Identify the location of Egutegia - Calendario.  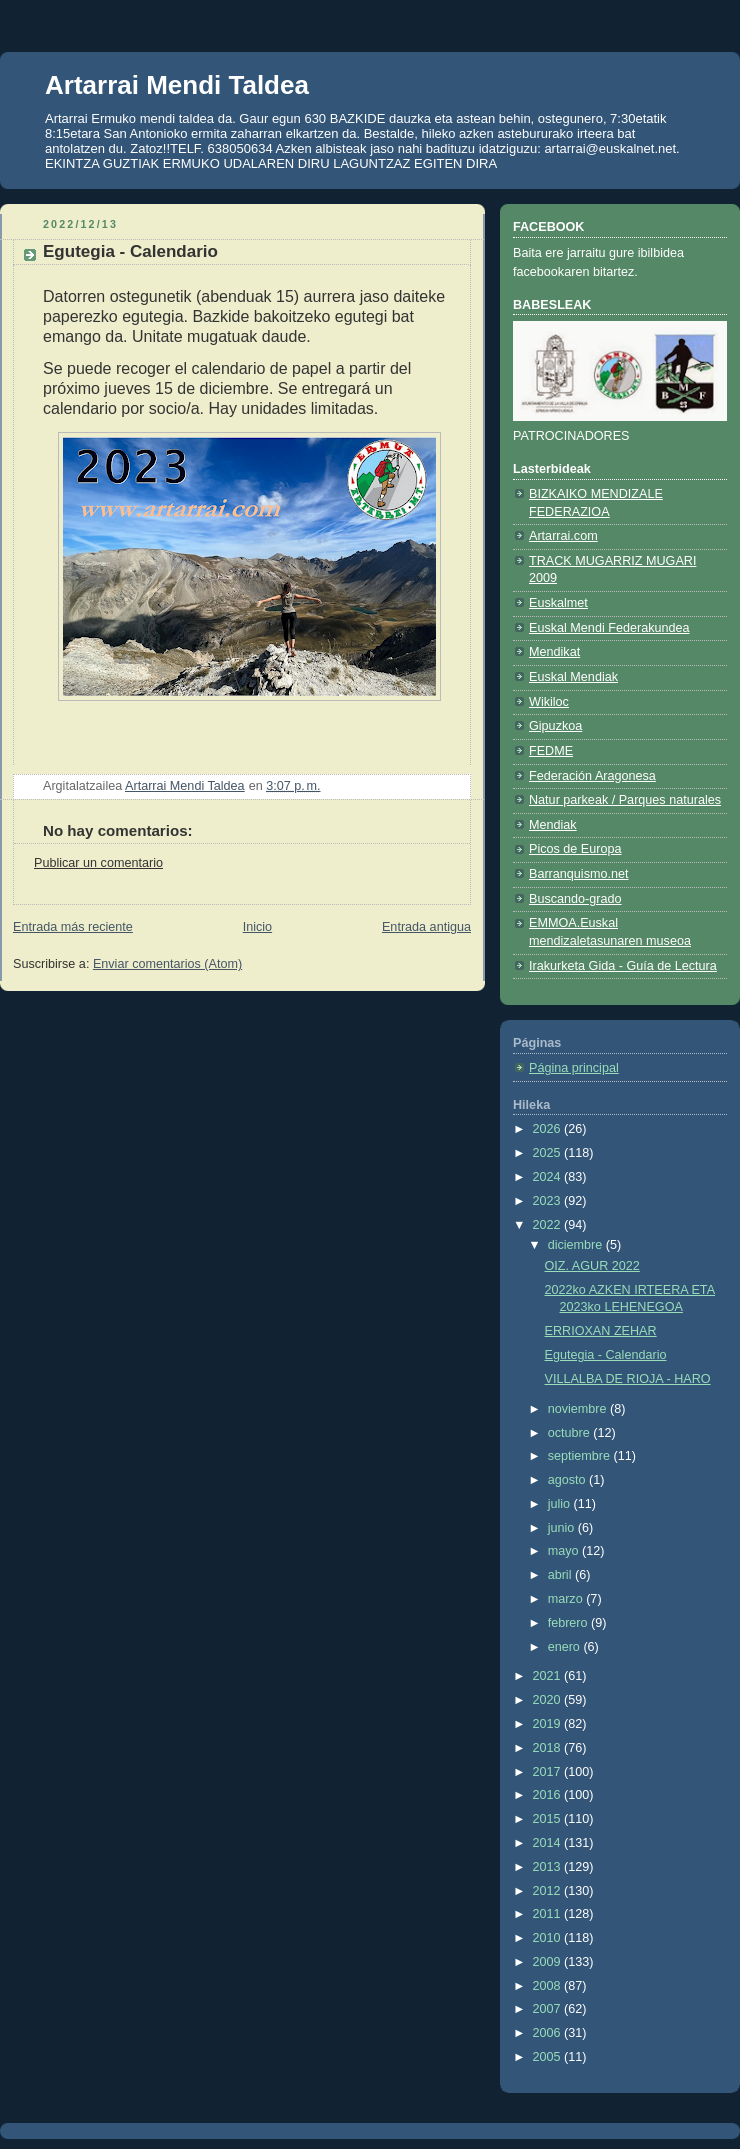
(606, 1355).